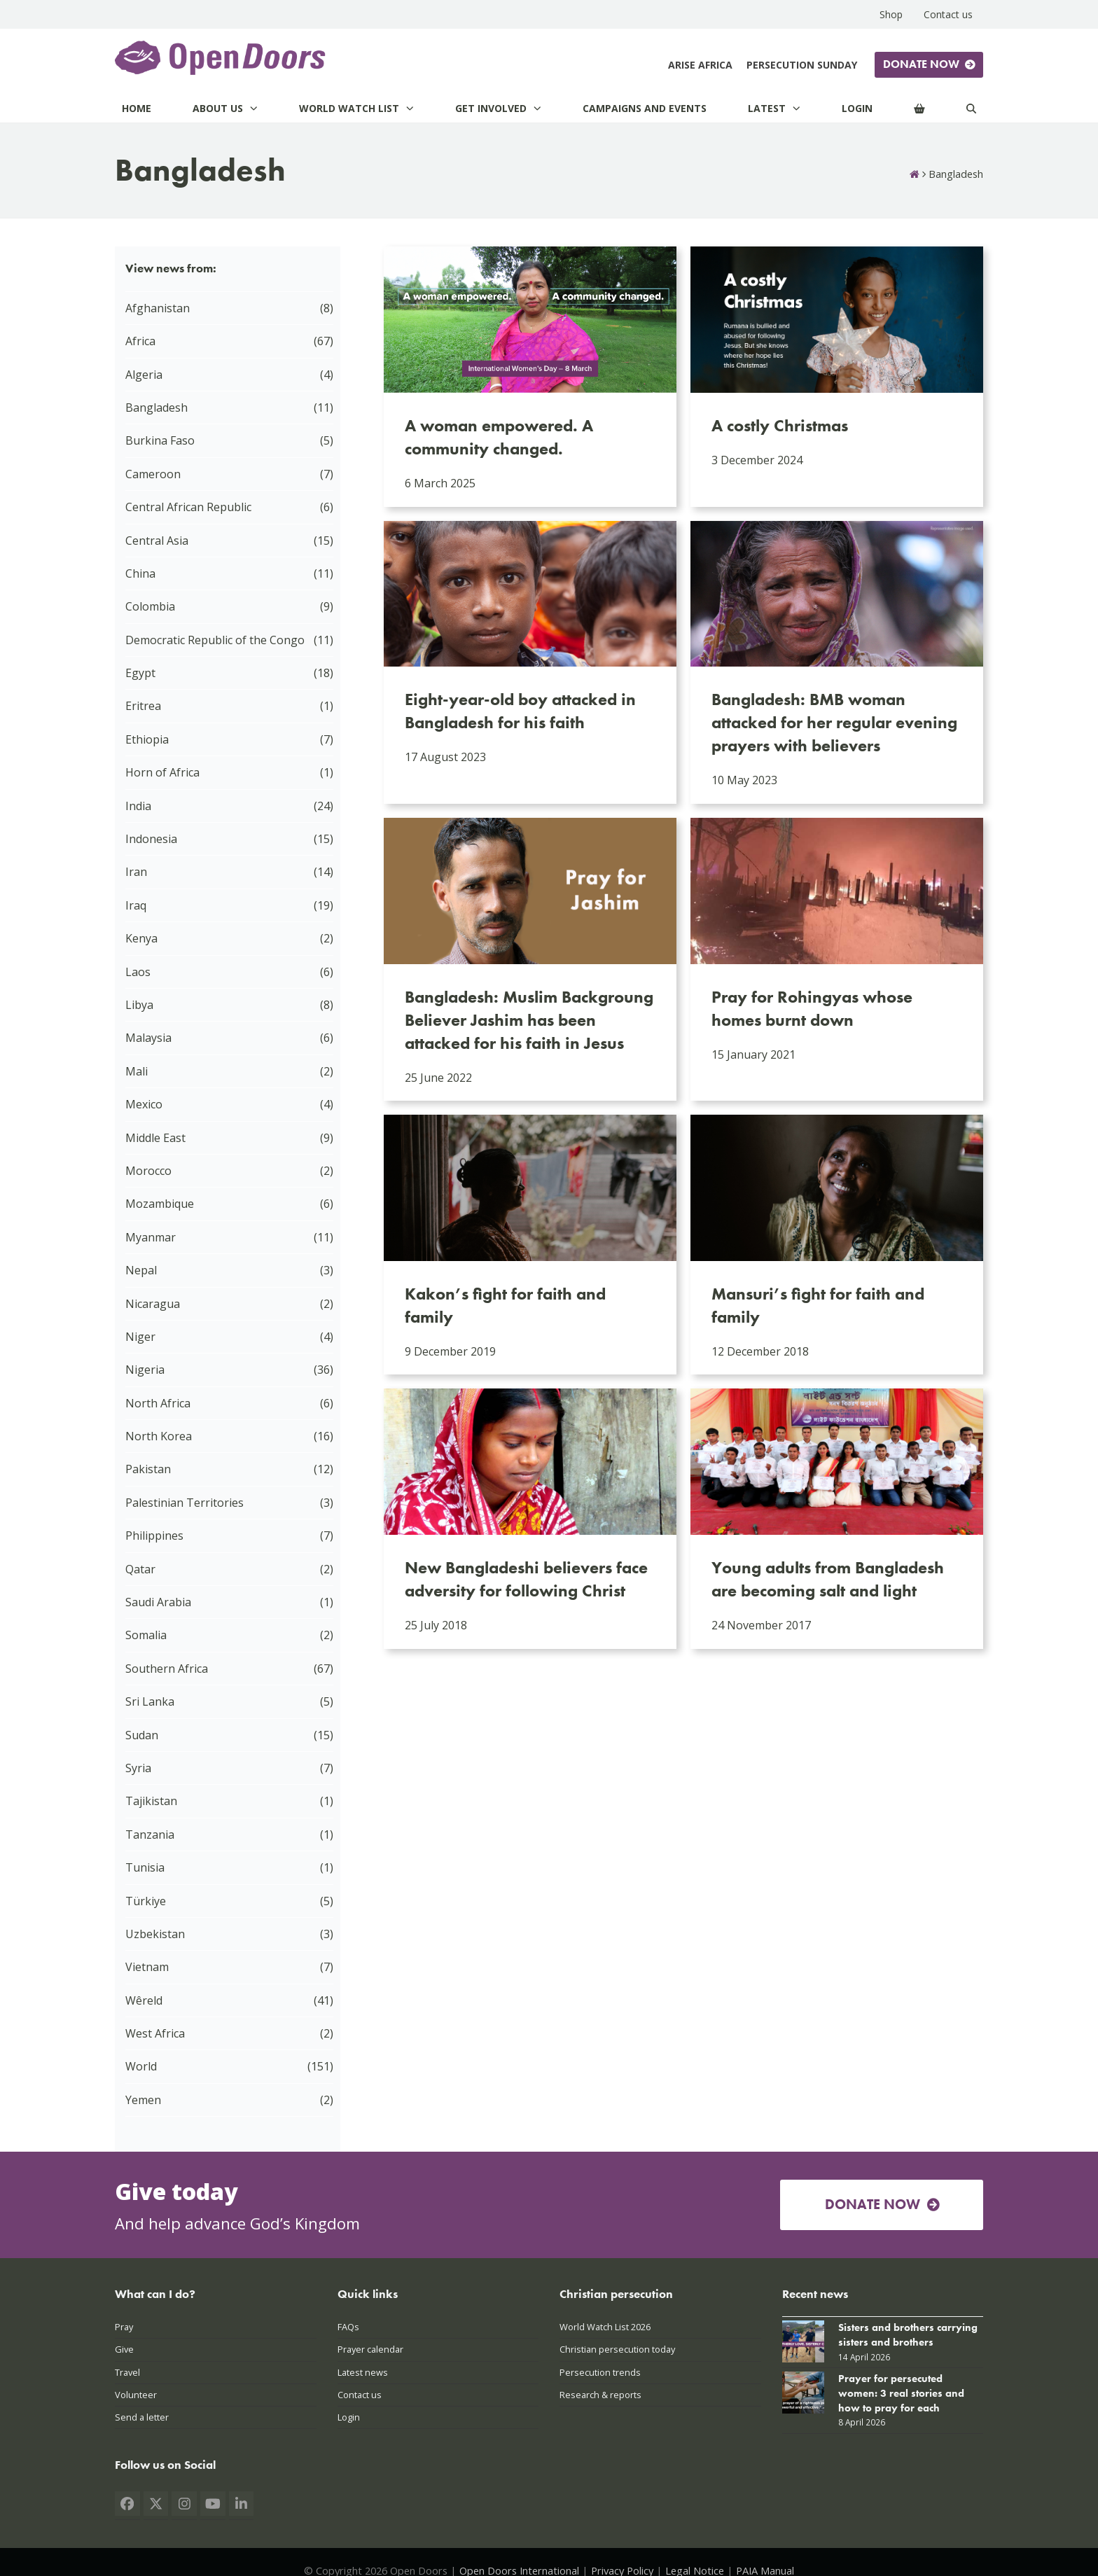  What do you see at coordinates (141, 938) in the screenshot?
I see `Kenya` at bounding box center [141, 938].